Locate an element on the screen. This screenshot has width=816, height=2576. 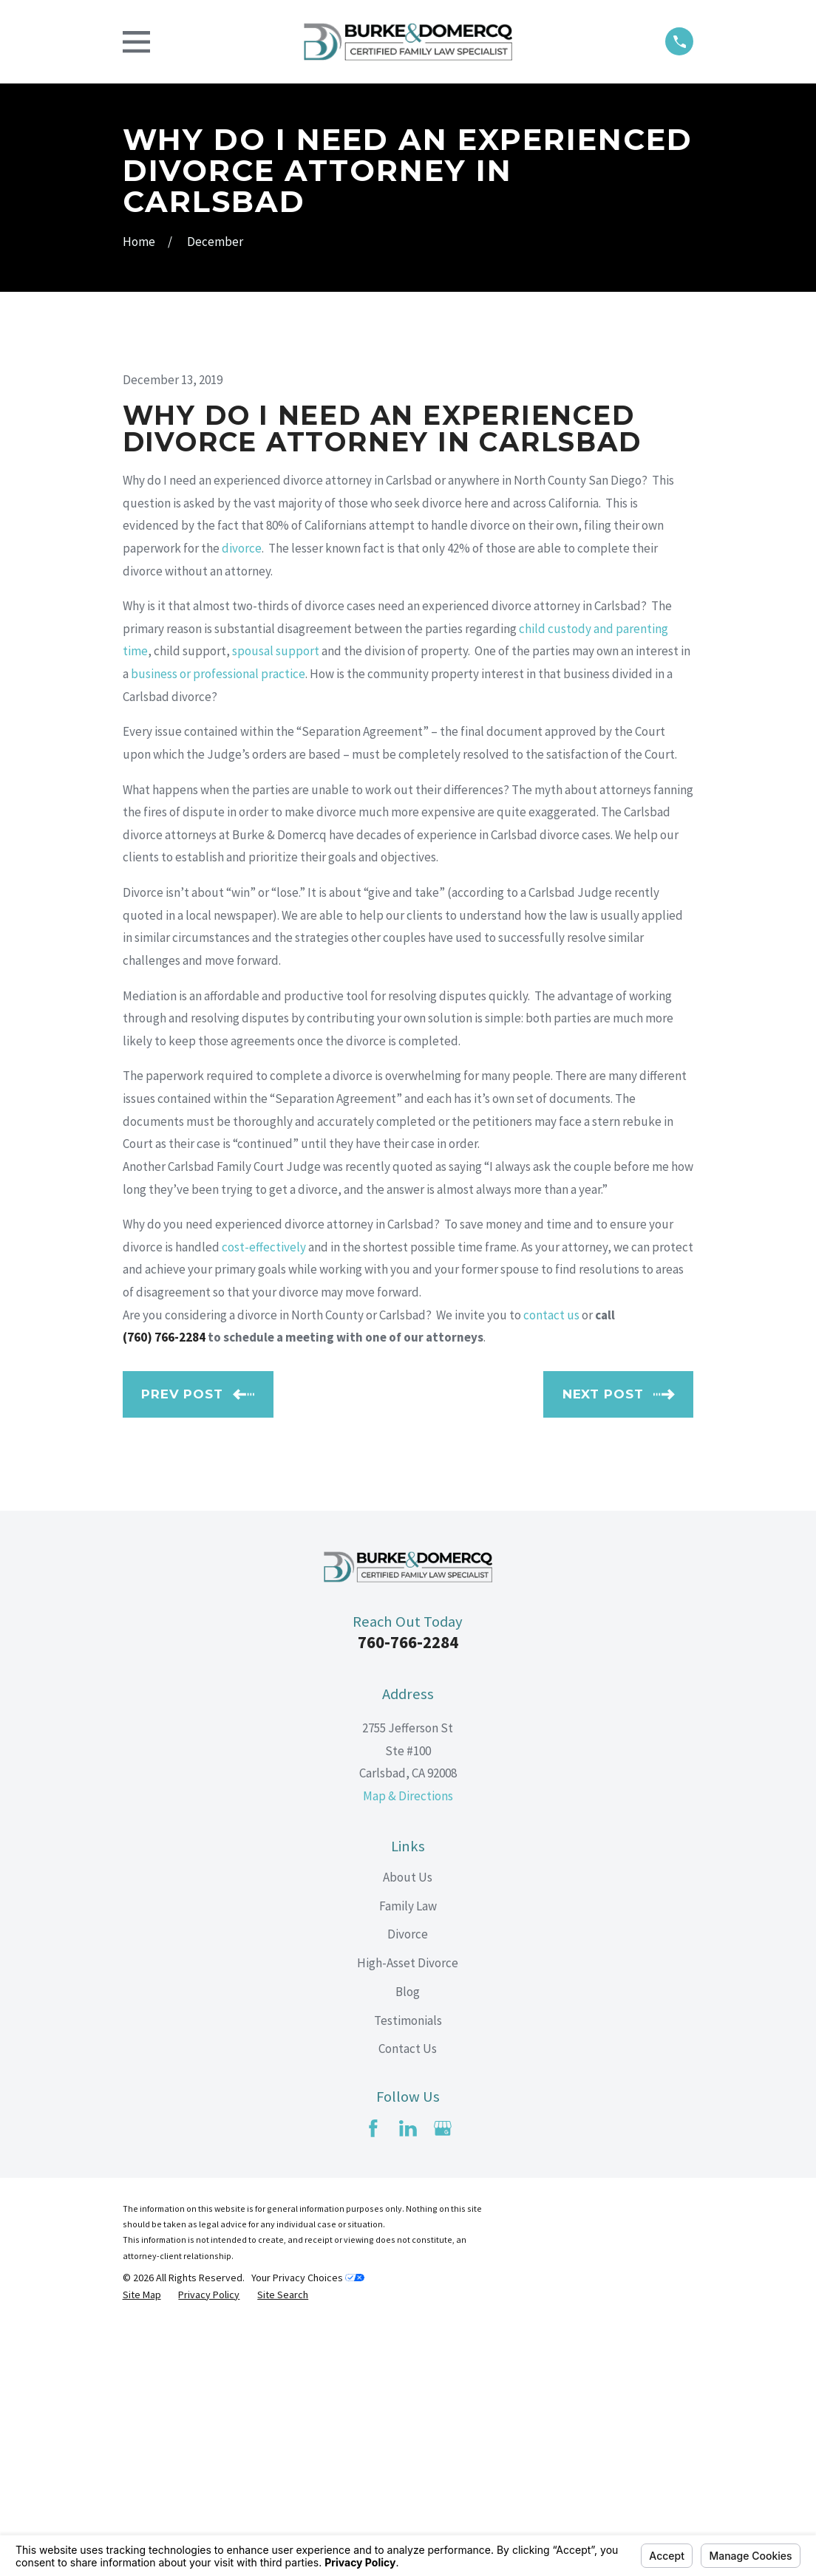
760-766-2284 is located at coordinates (408, 1894).